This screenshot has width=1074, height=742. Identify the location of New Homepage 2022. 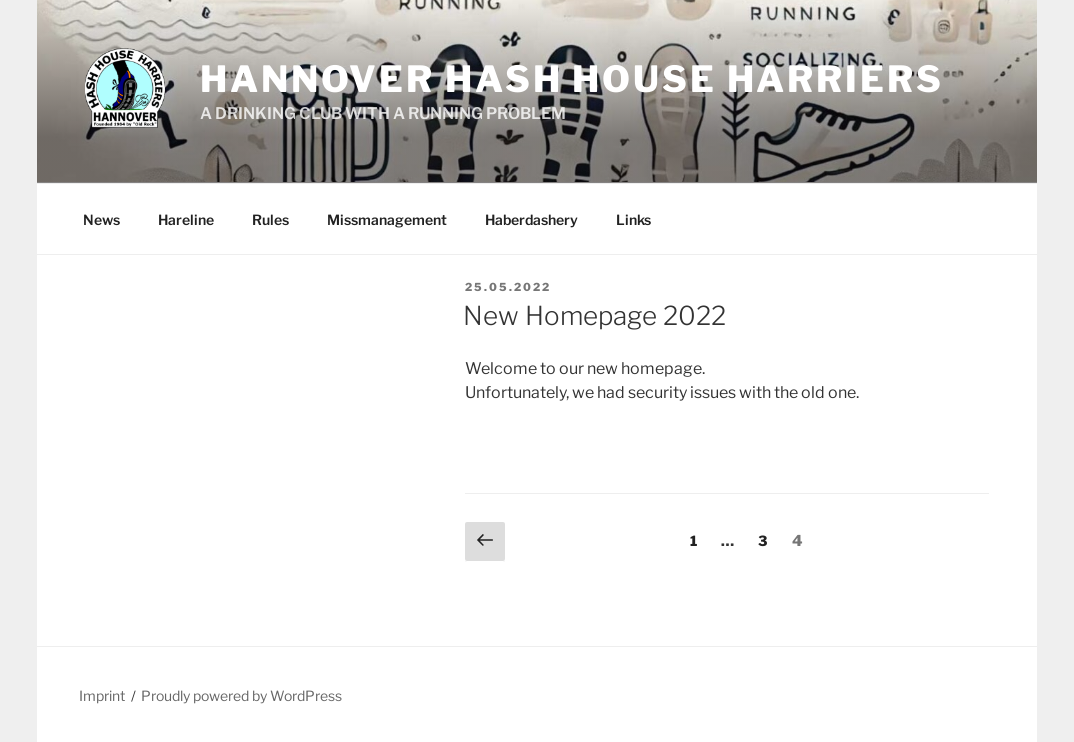
(594, 315).